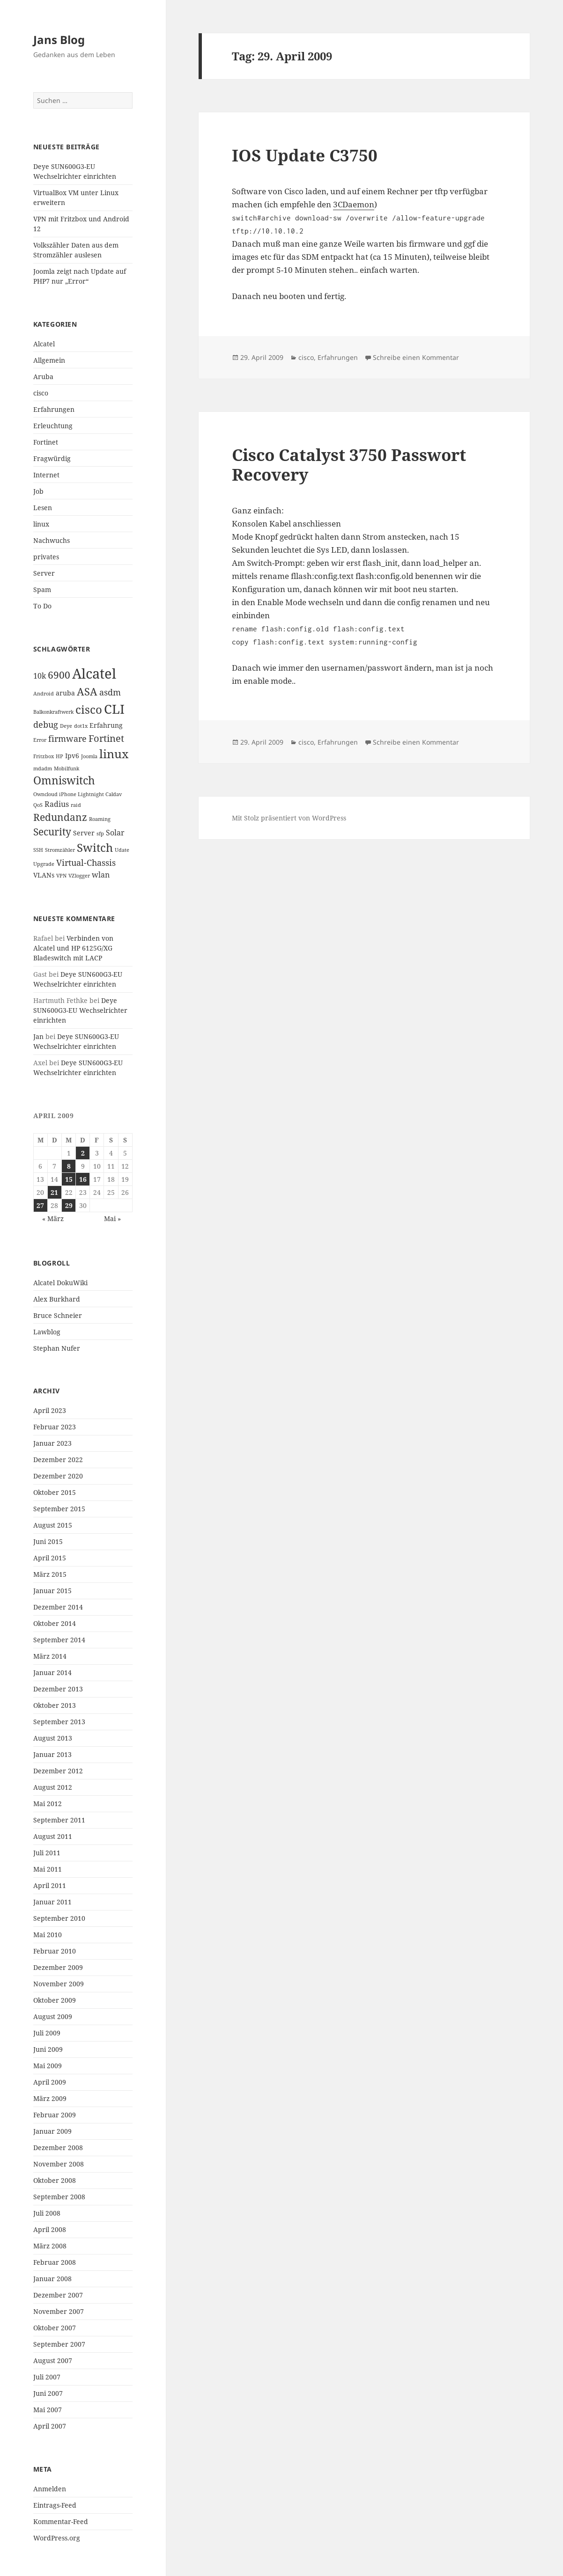 Image resolution: width=563 pixels, height=2576 pixels. What do you see at coordinates (61, 875) in the screenshot?
I see `VPN [VPN (1 Eintrag)]` at bounding box center [61, 875].